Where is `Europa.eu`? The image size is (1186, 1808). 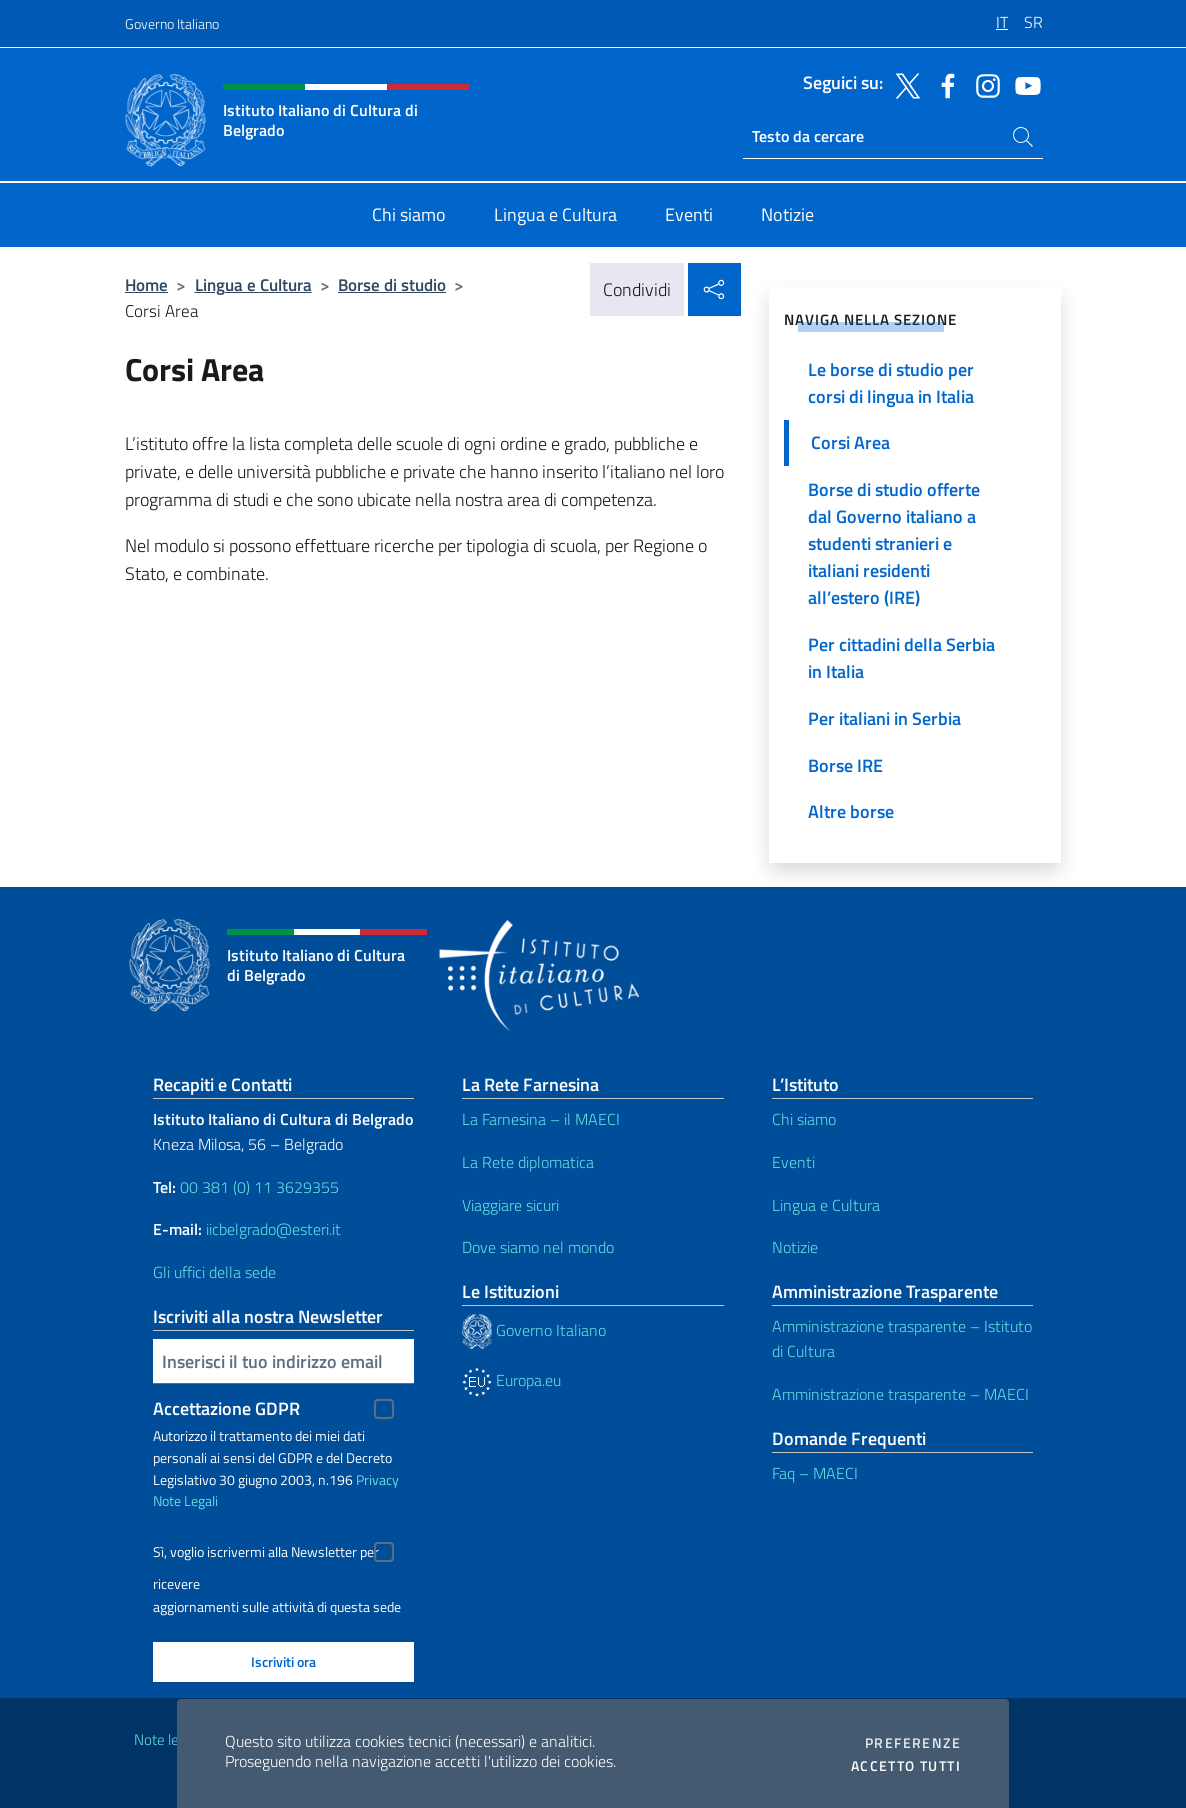
Europa.eu is located at coordinates (511, 1380).